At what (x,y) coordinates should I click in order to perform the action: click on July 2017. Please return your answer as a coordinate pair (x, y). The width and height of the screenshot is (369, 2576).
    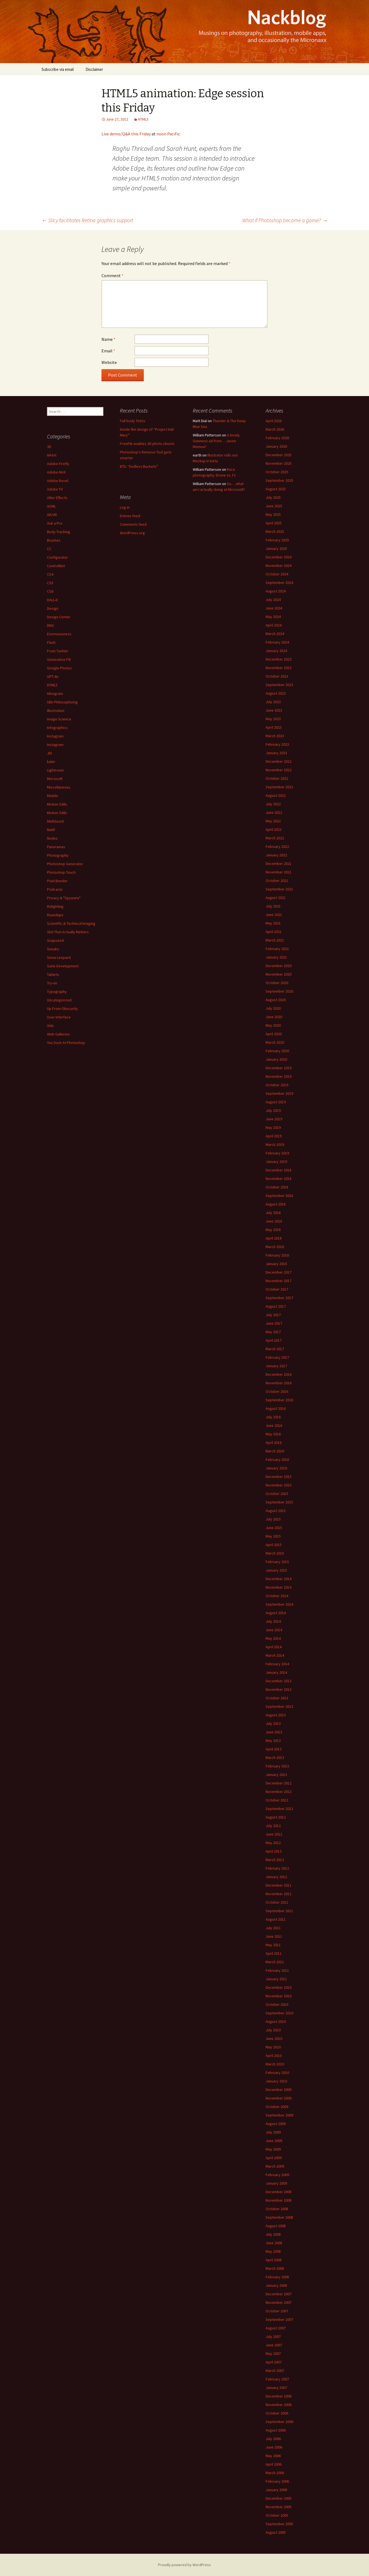
    Looking at the image, I should click on (273, 1314).